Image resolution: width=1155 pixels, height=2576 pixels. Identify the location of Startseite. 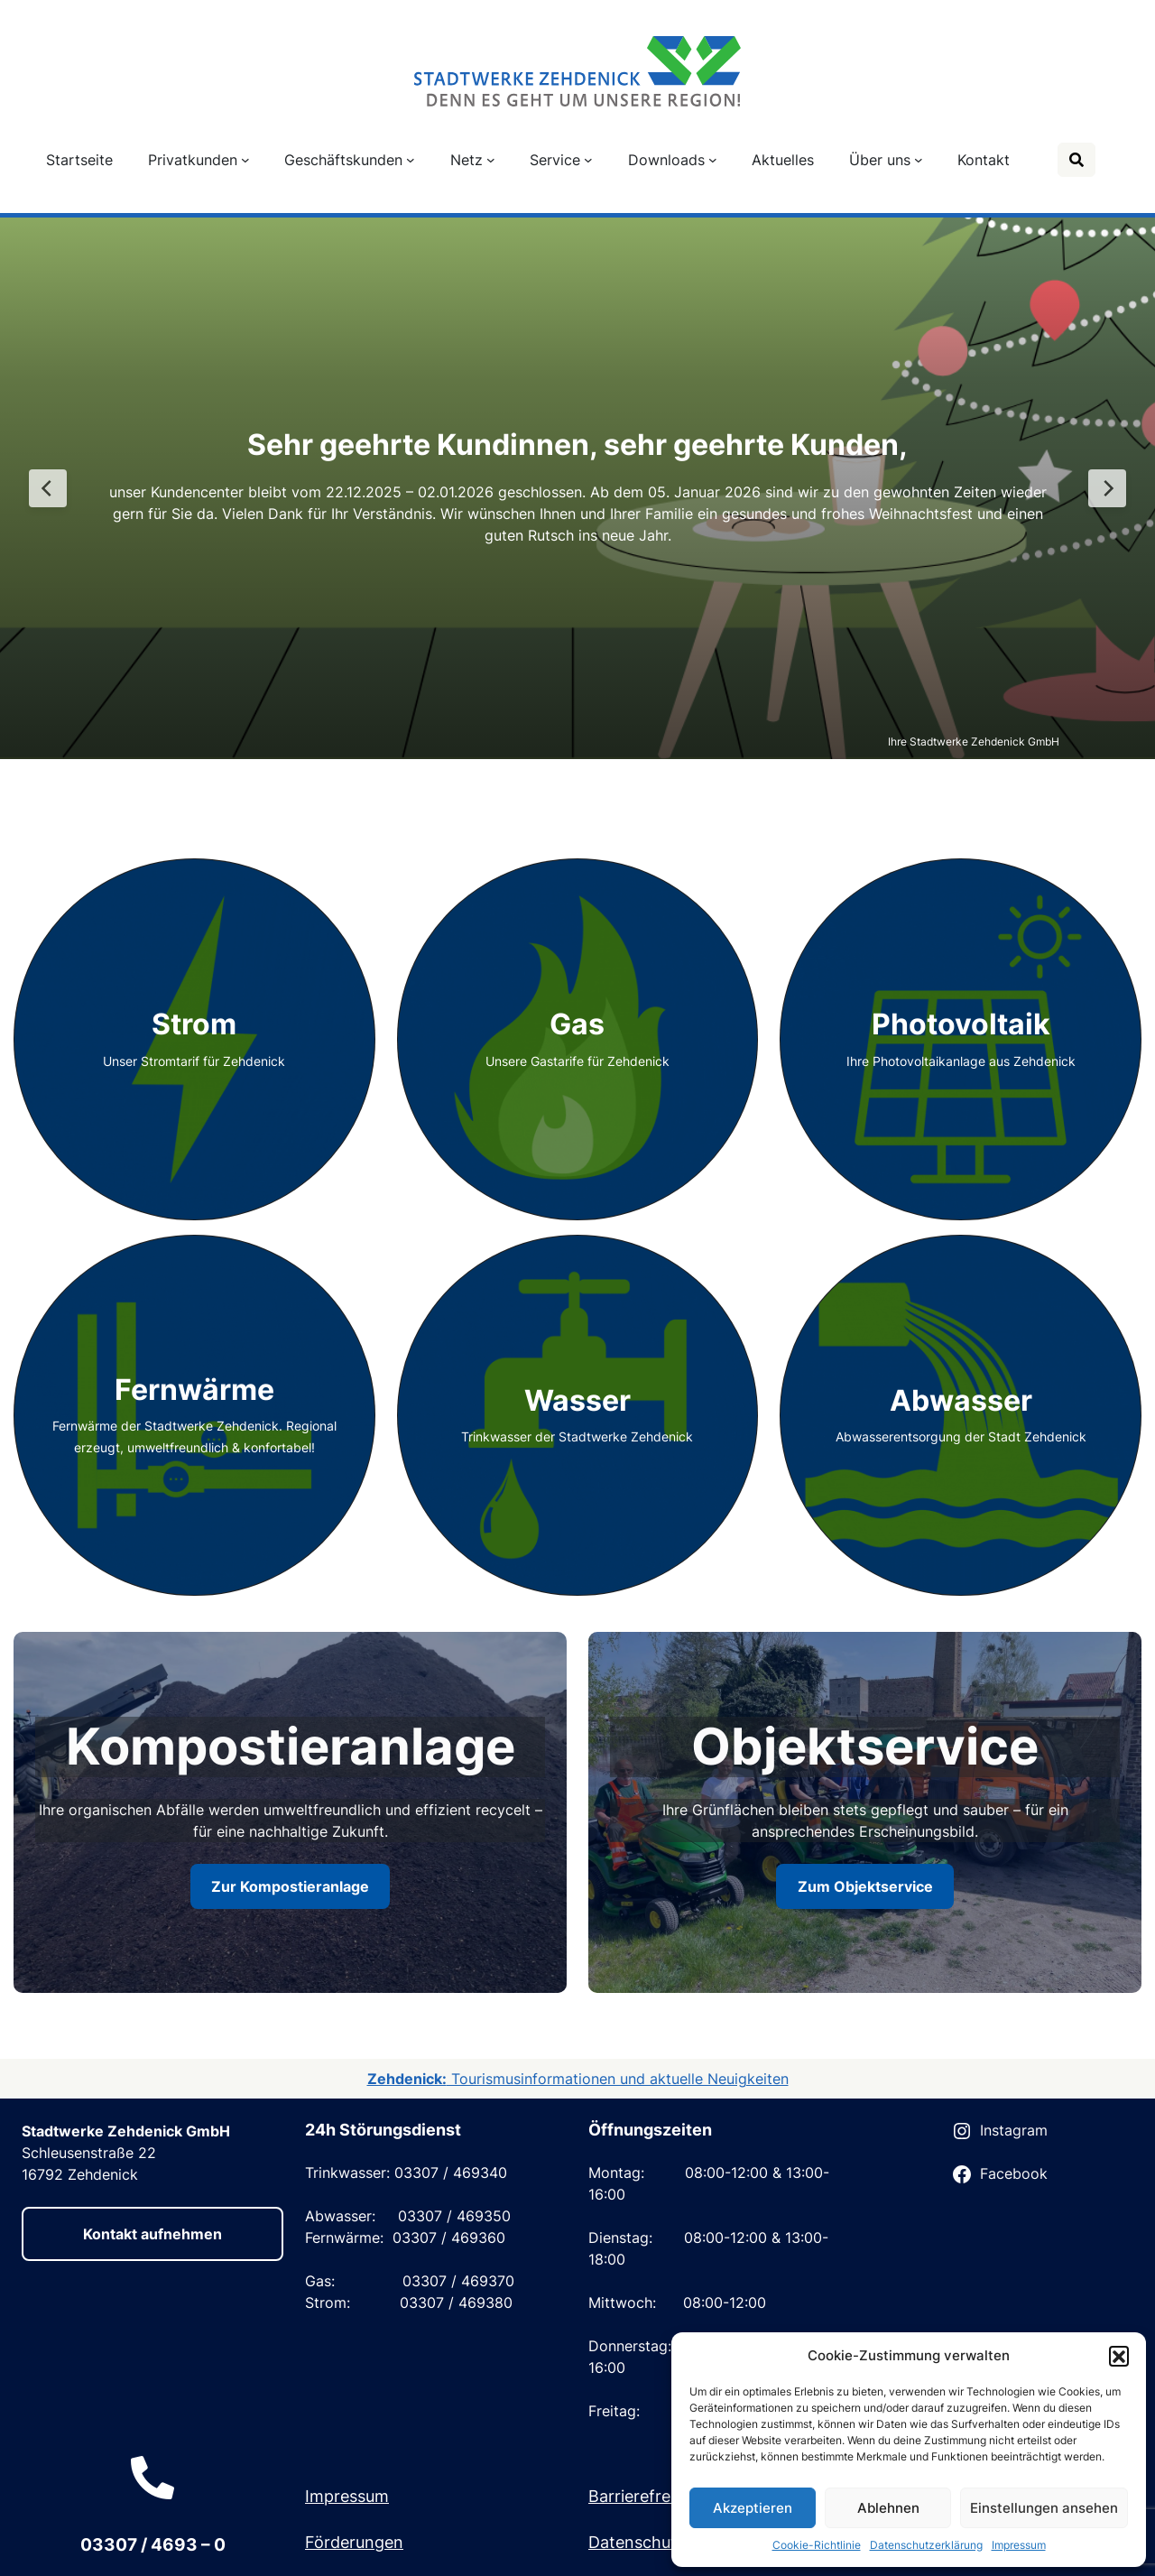
(79, 160).